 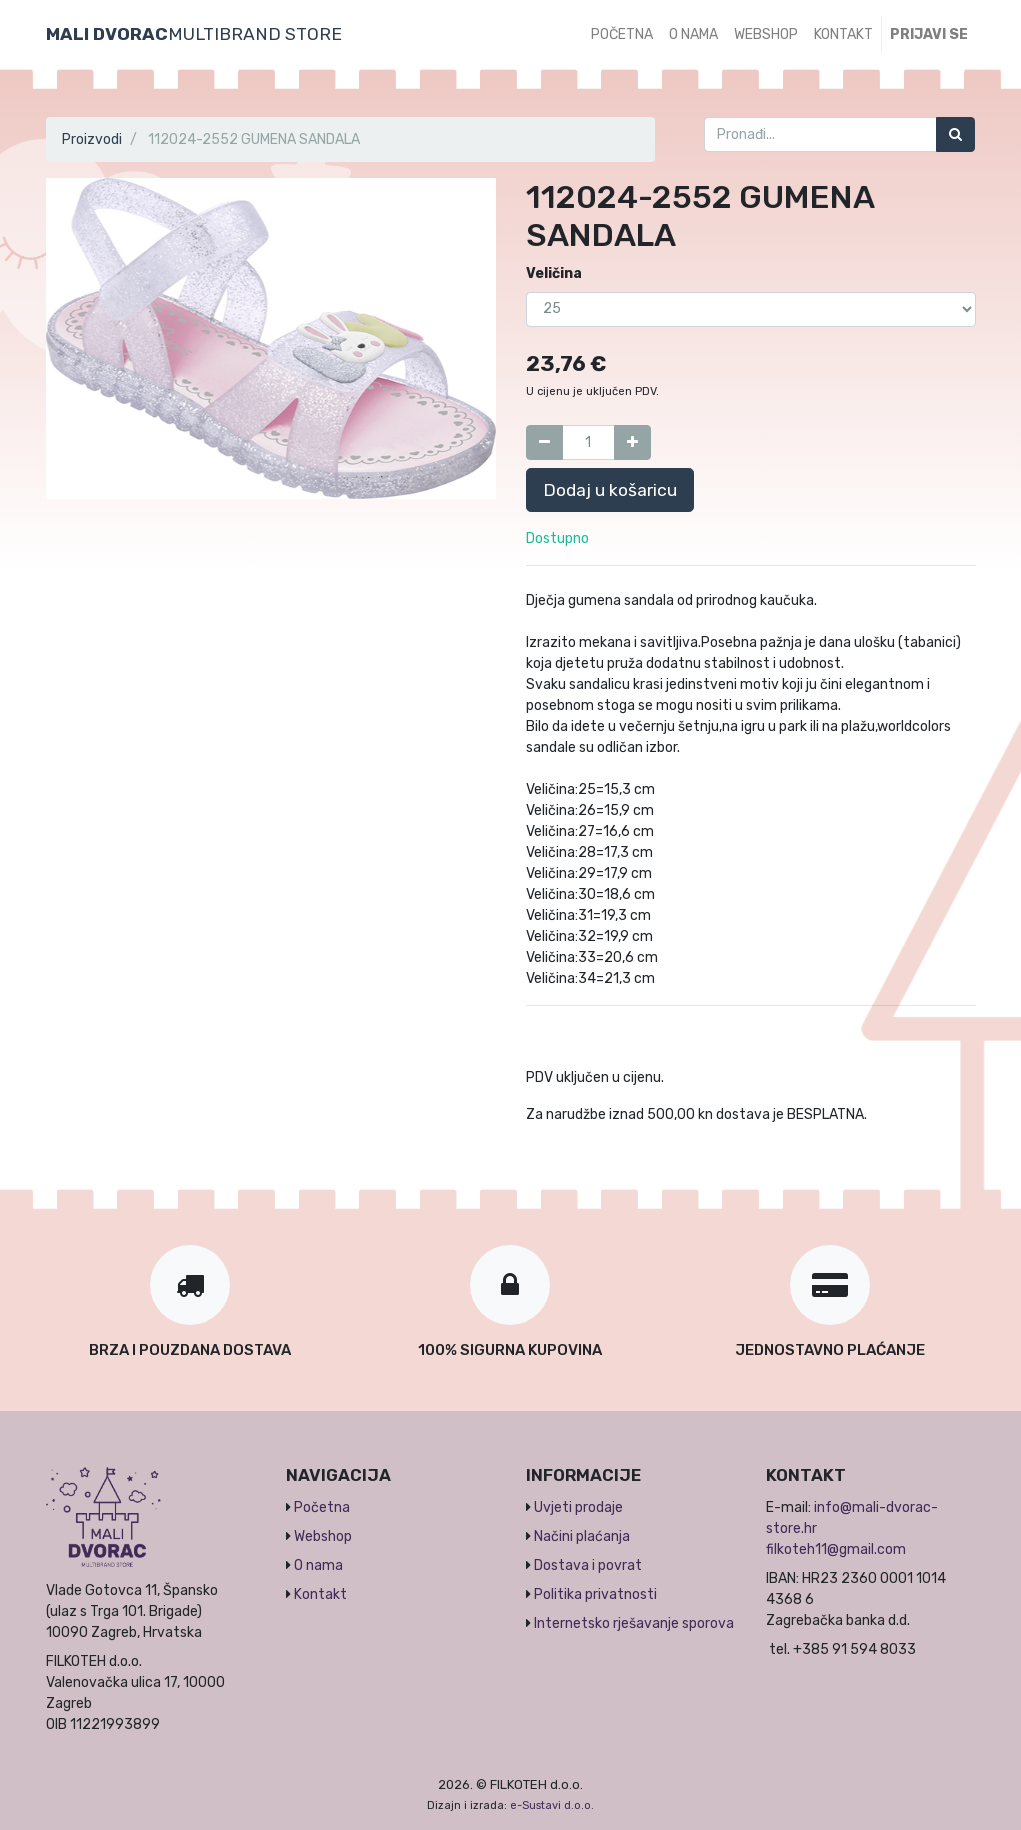 What do you see at coordinates (836, 1549) in the screenshot?
I see `filkoteh11@gmail.com` at bounding box center [836, 1549].